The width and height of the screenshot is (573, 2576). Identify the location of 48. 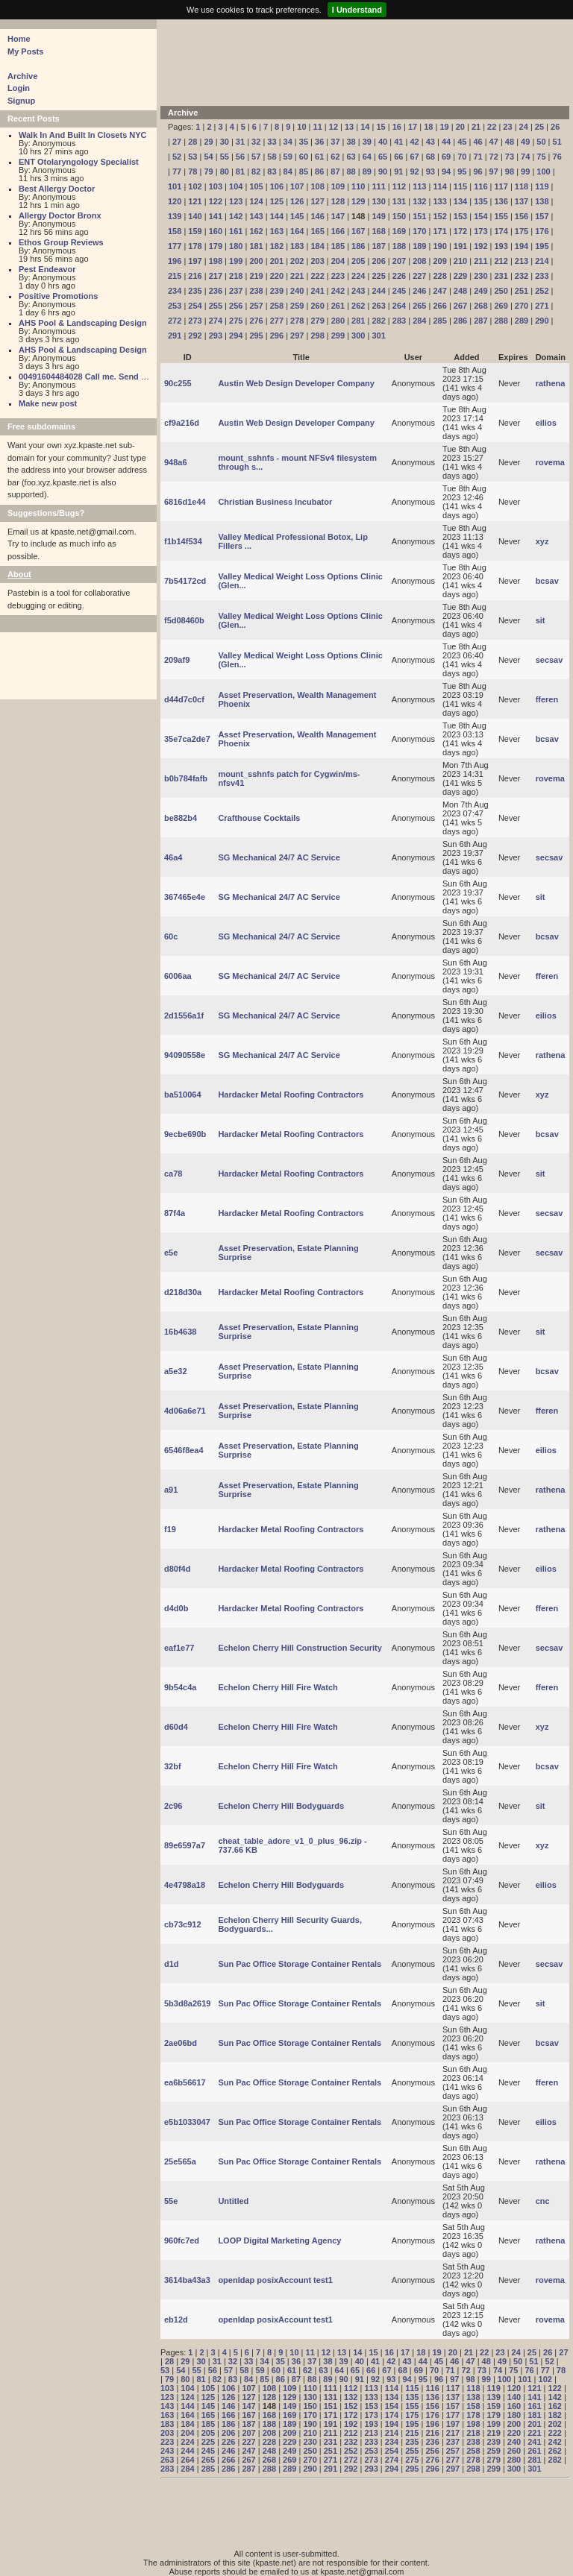
(509, 141).